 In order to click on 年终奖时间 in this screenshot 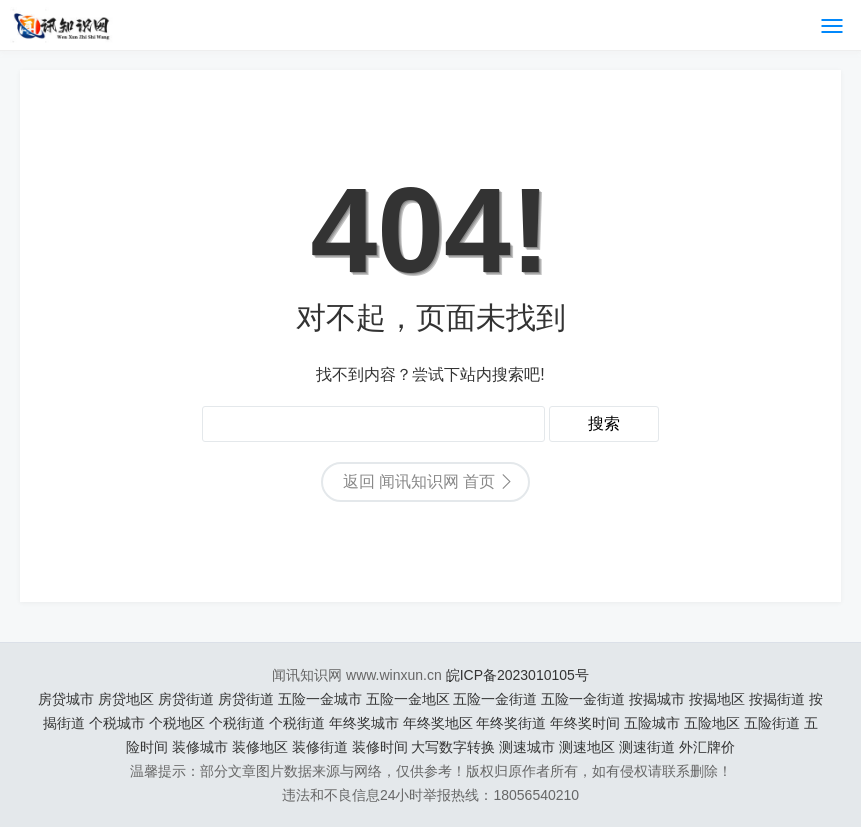, I will do `click(585, 723)`.